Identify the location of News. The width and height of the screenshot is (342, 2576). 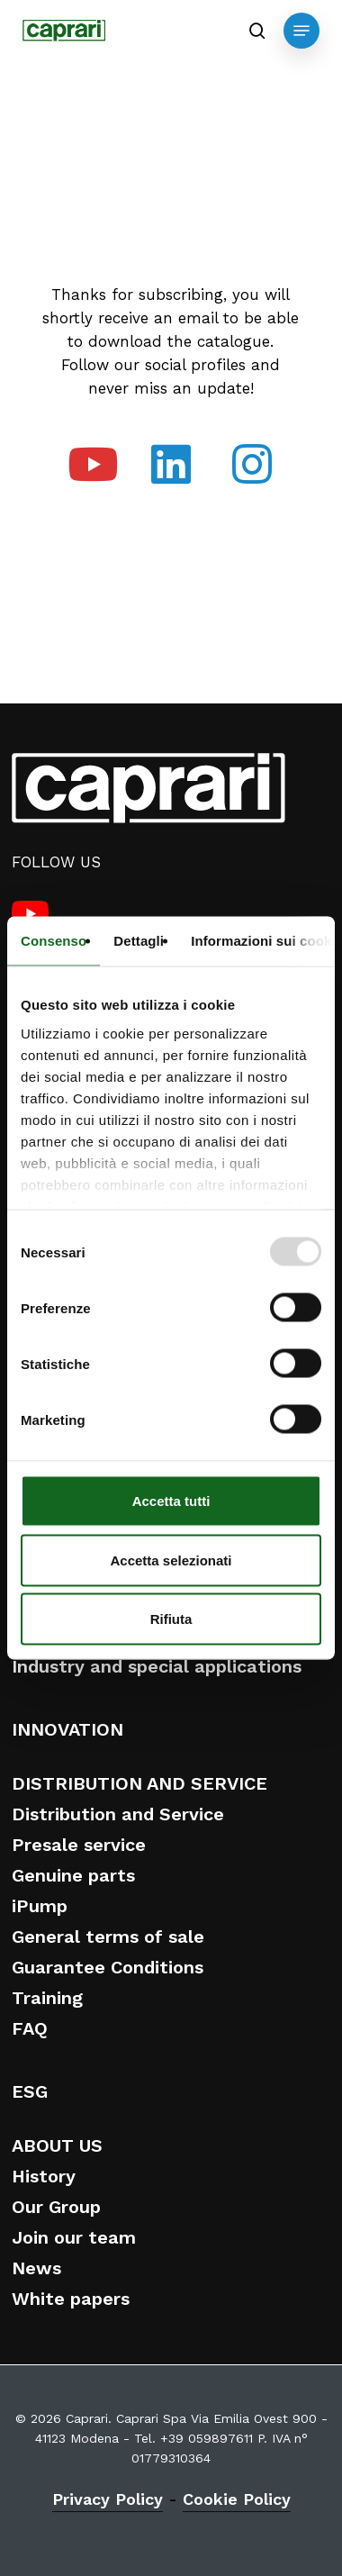
(36, 2268).